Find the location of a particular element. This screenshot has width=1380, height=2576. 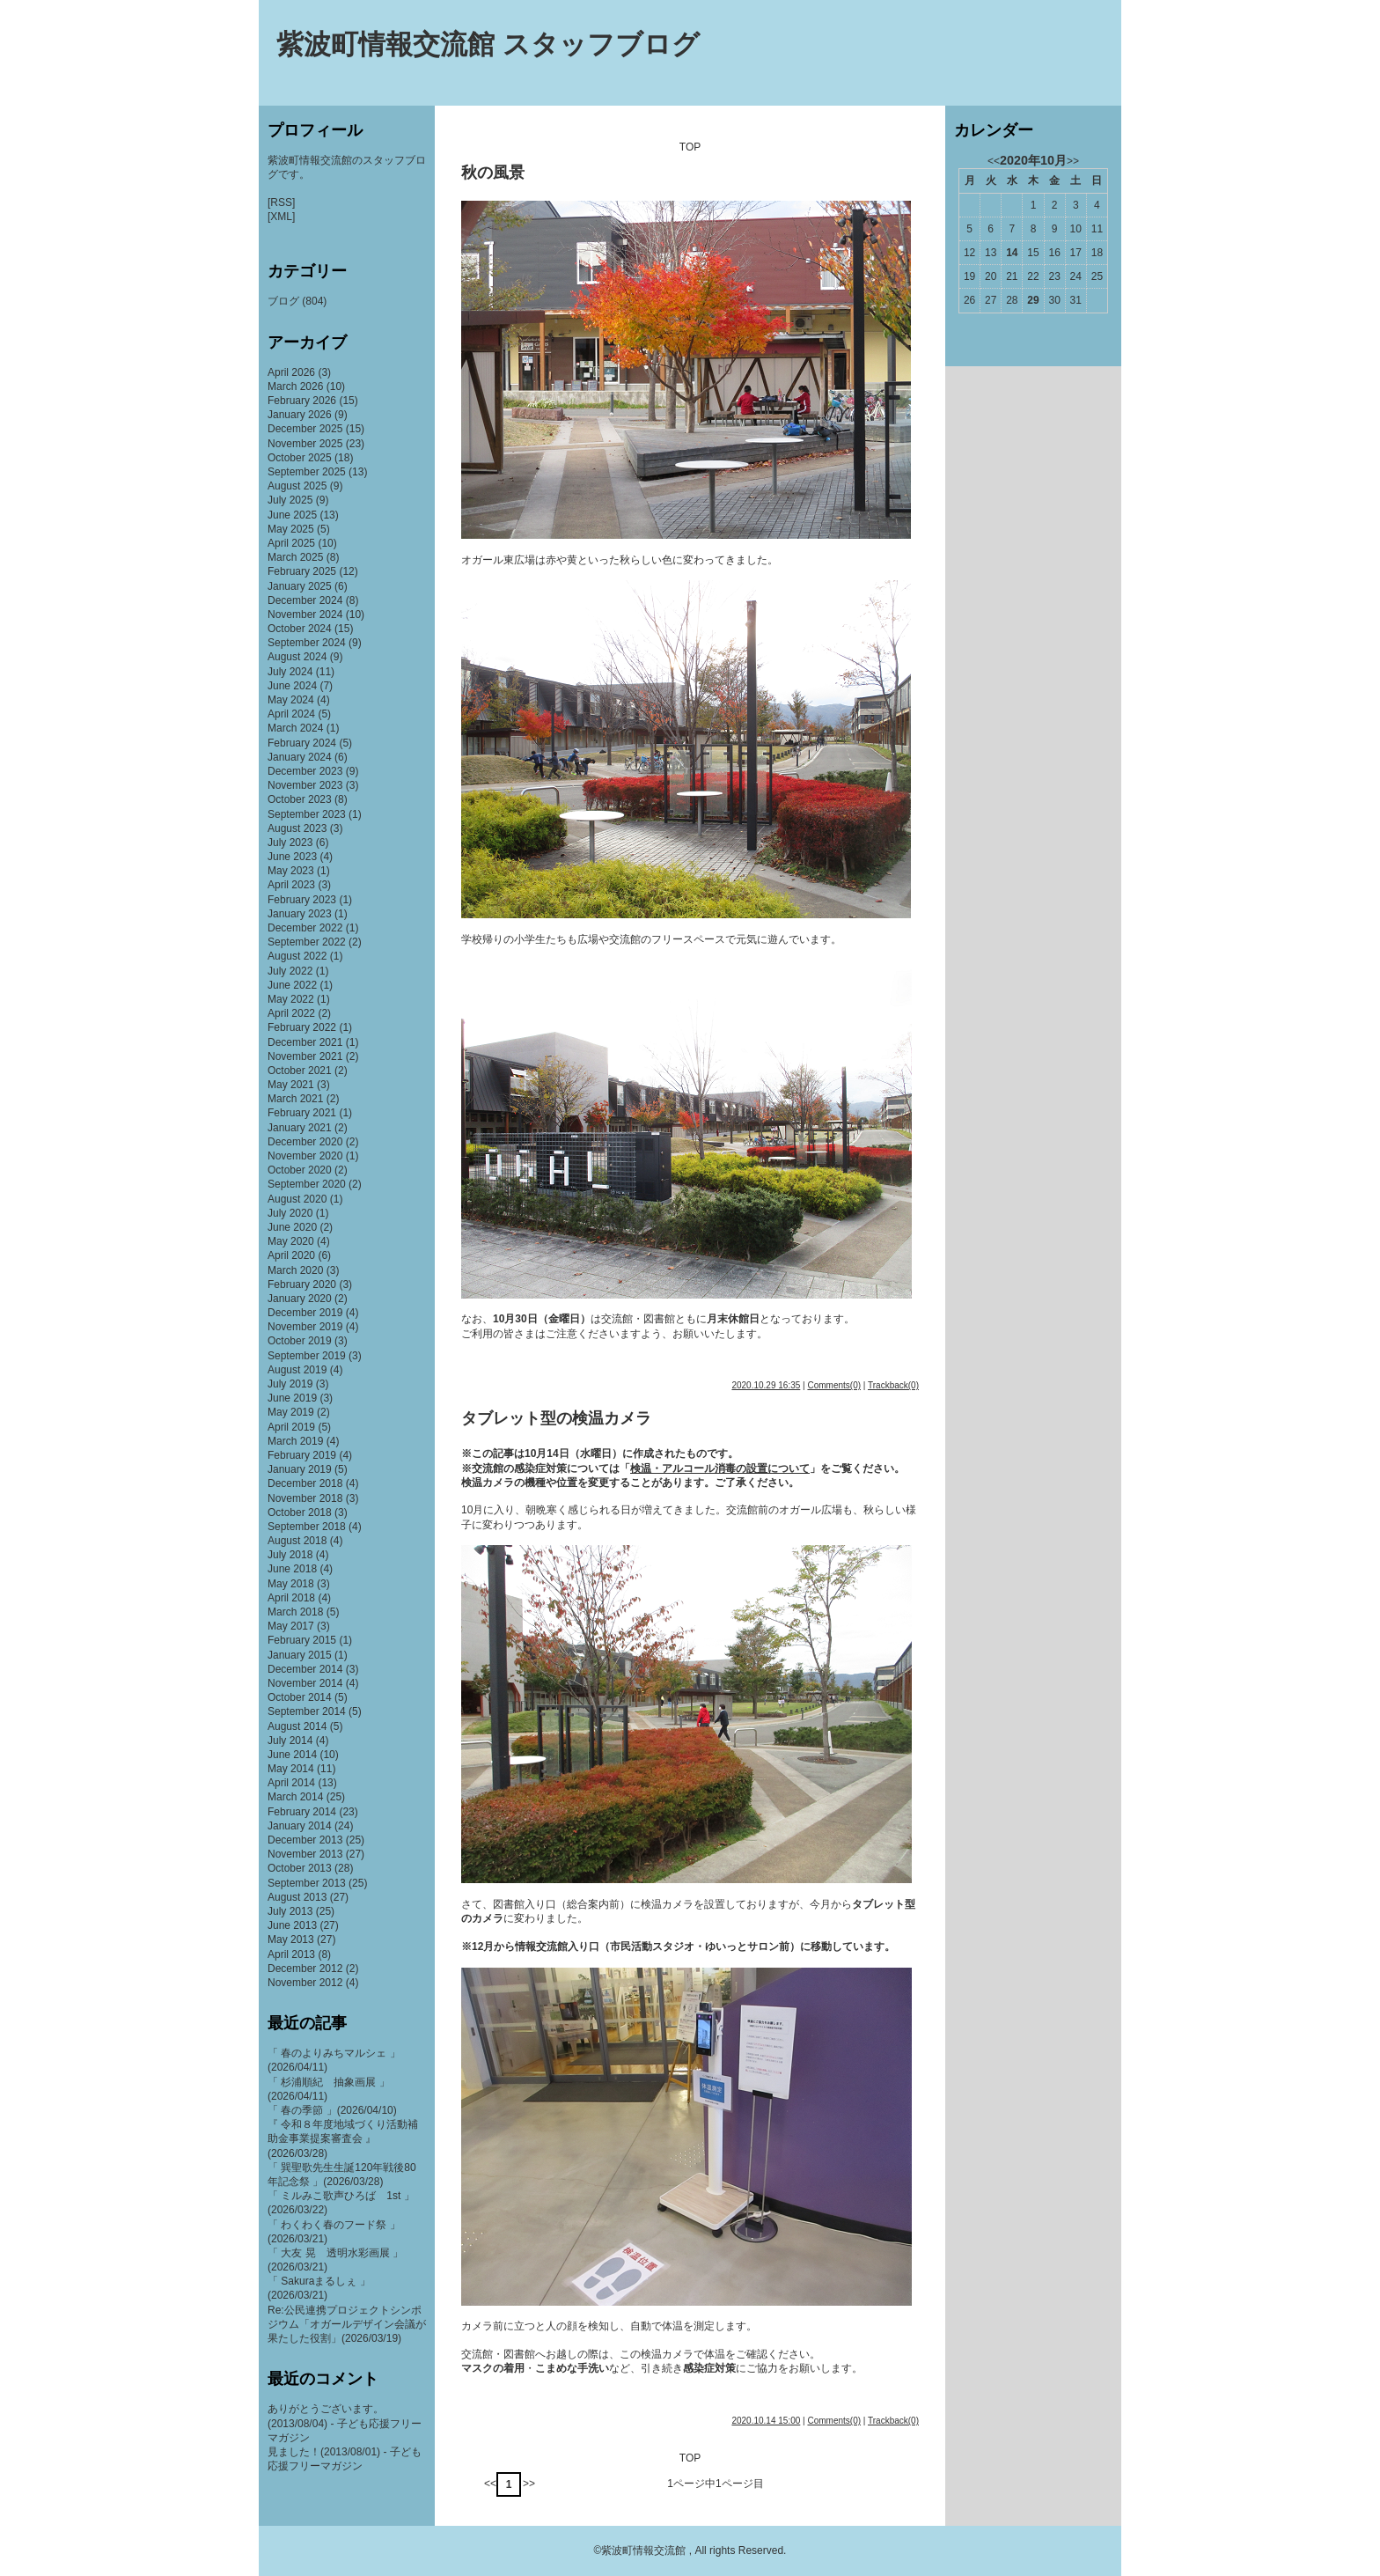

June 2013 is located at coordinates (292, 1925).